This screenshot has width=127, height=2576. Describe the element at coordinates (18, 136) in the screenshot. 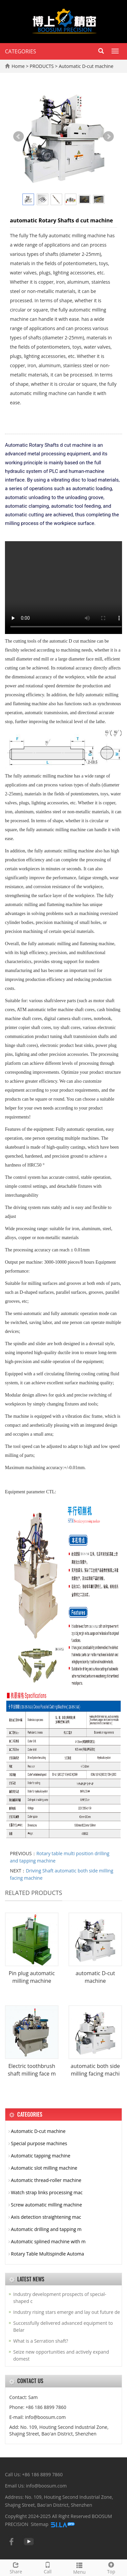

I see `Prev` at that location.